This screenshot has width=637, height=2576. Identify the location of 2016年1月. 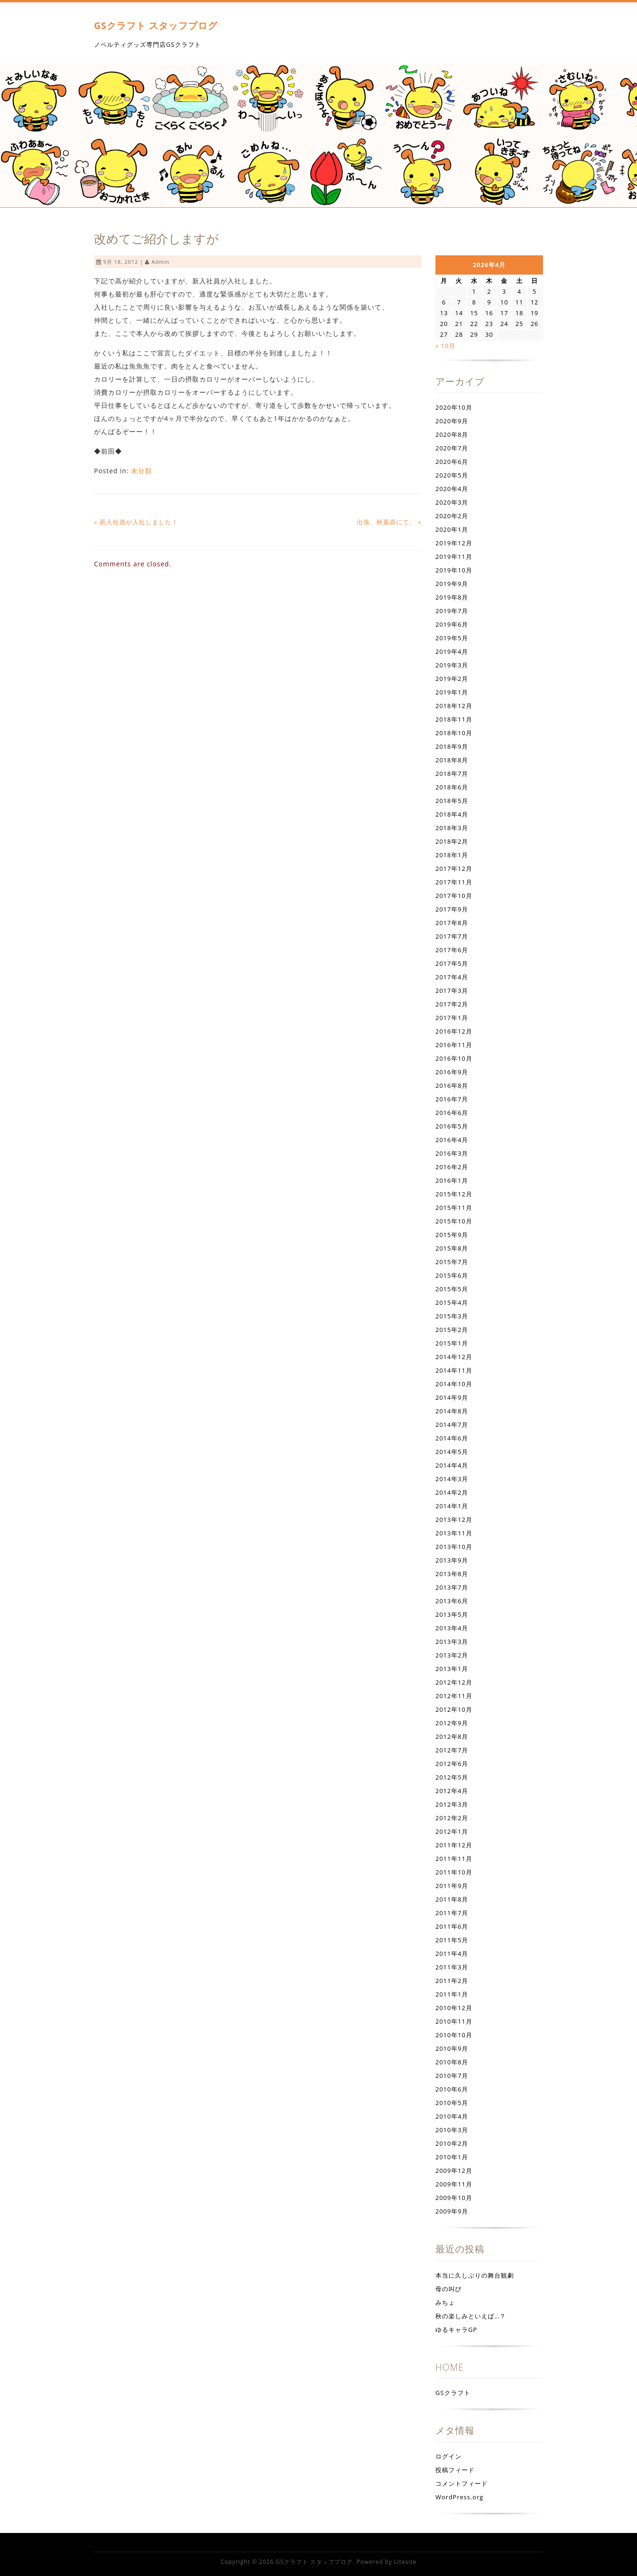
(451, 1180).